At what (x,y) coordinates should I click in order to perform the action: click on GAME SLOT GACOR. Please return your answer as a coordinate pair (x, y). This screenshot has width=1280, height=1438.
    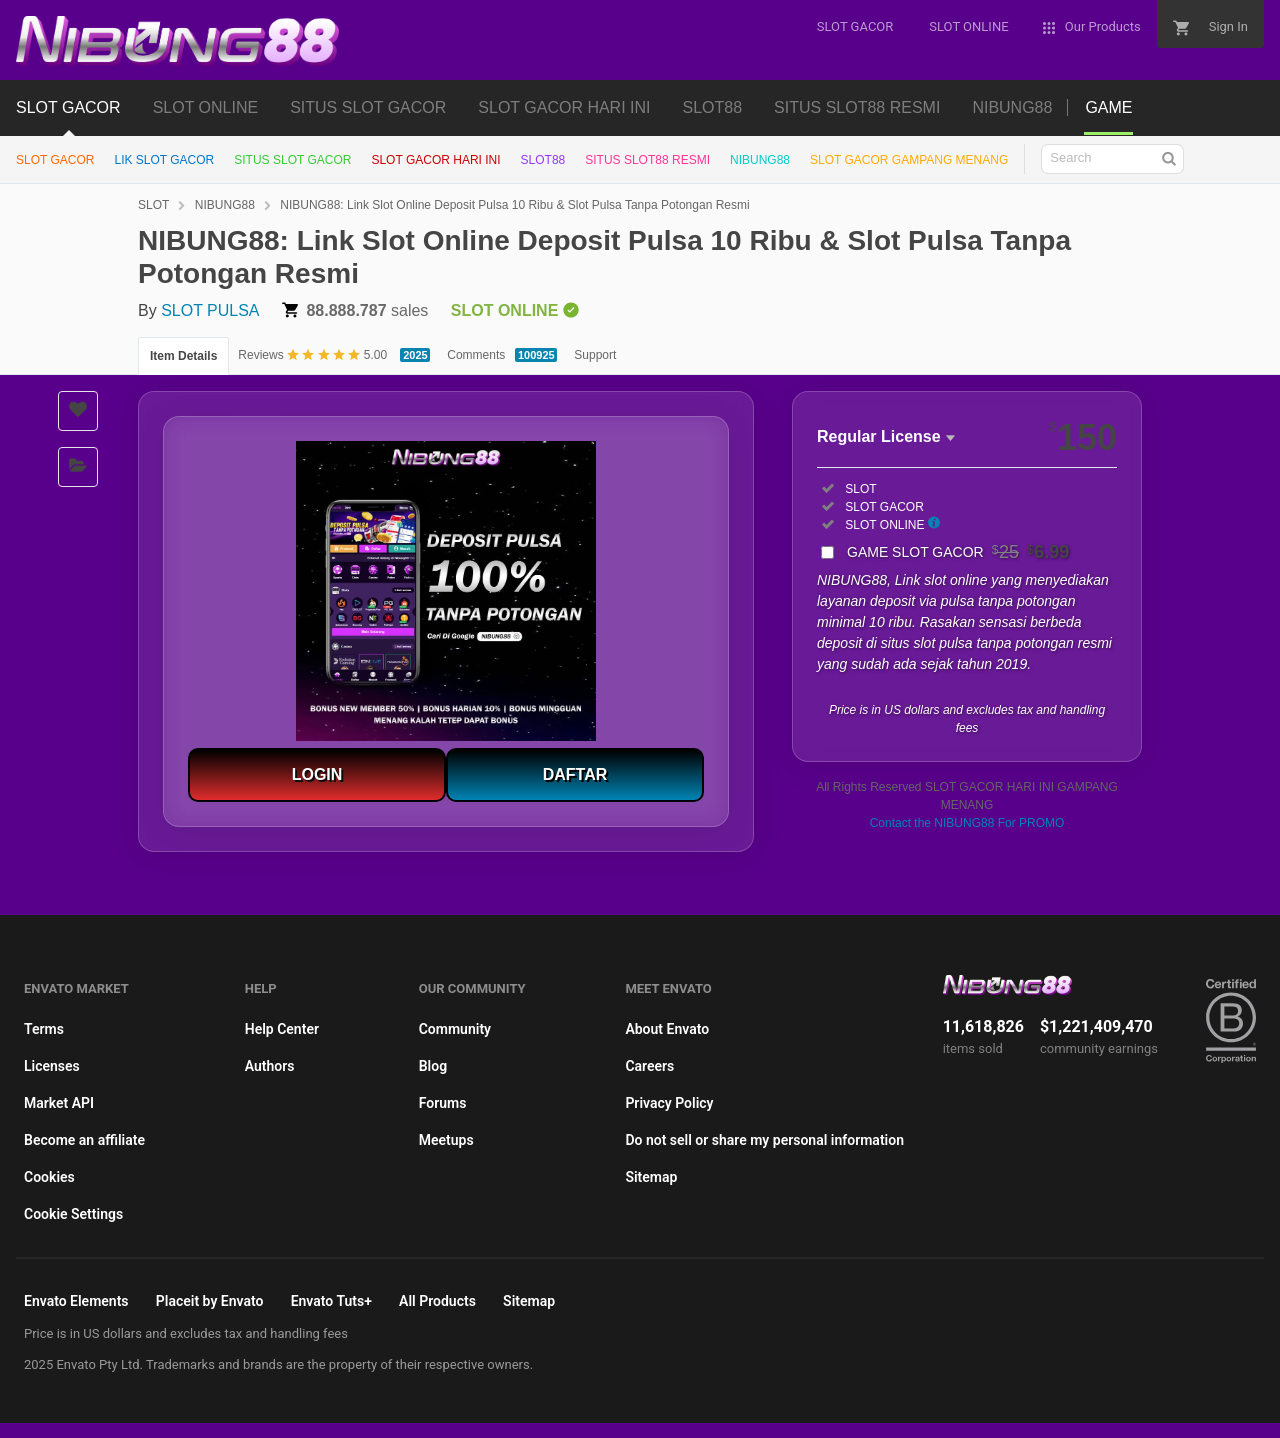
    Looking at the image, I should click on (958, 552).